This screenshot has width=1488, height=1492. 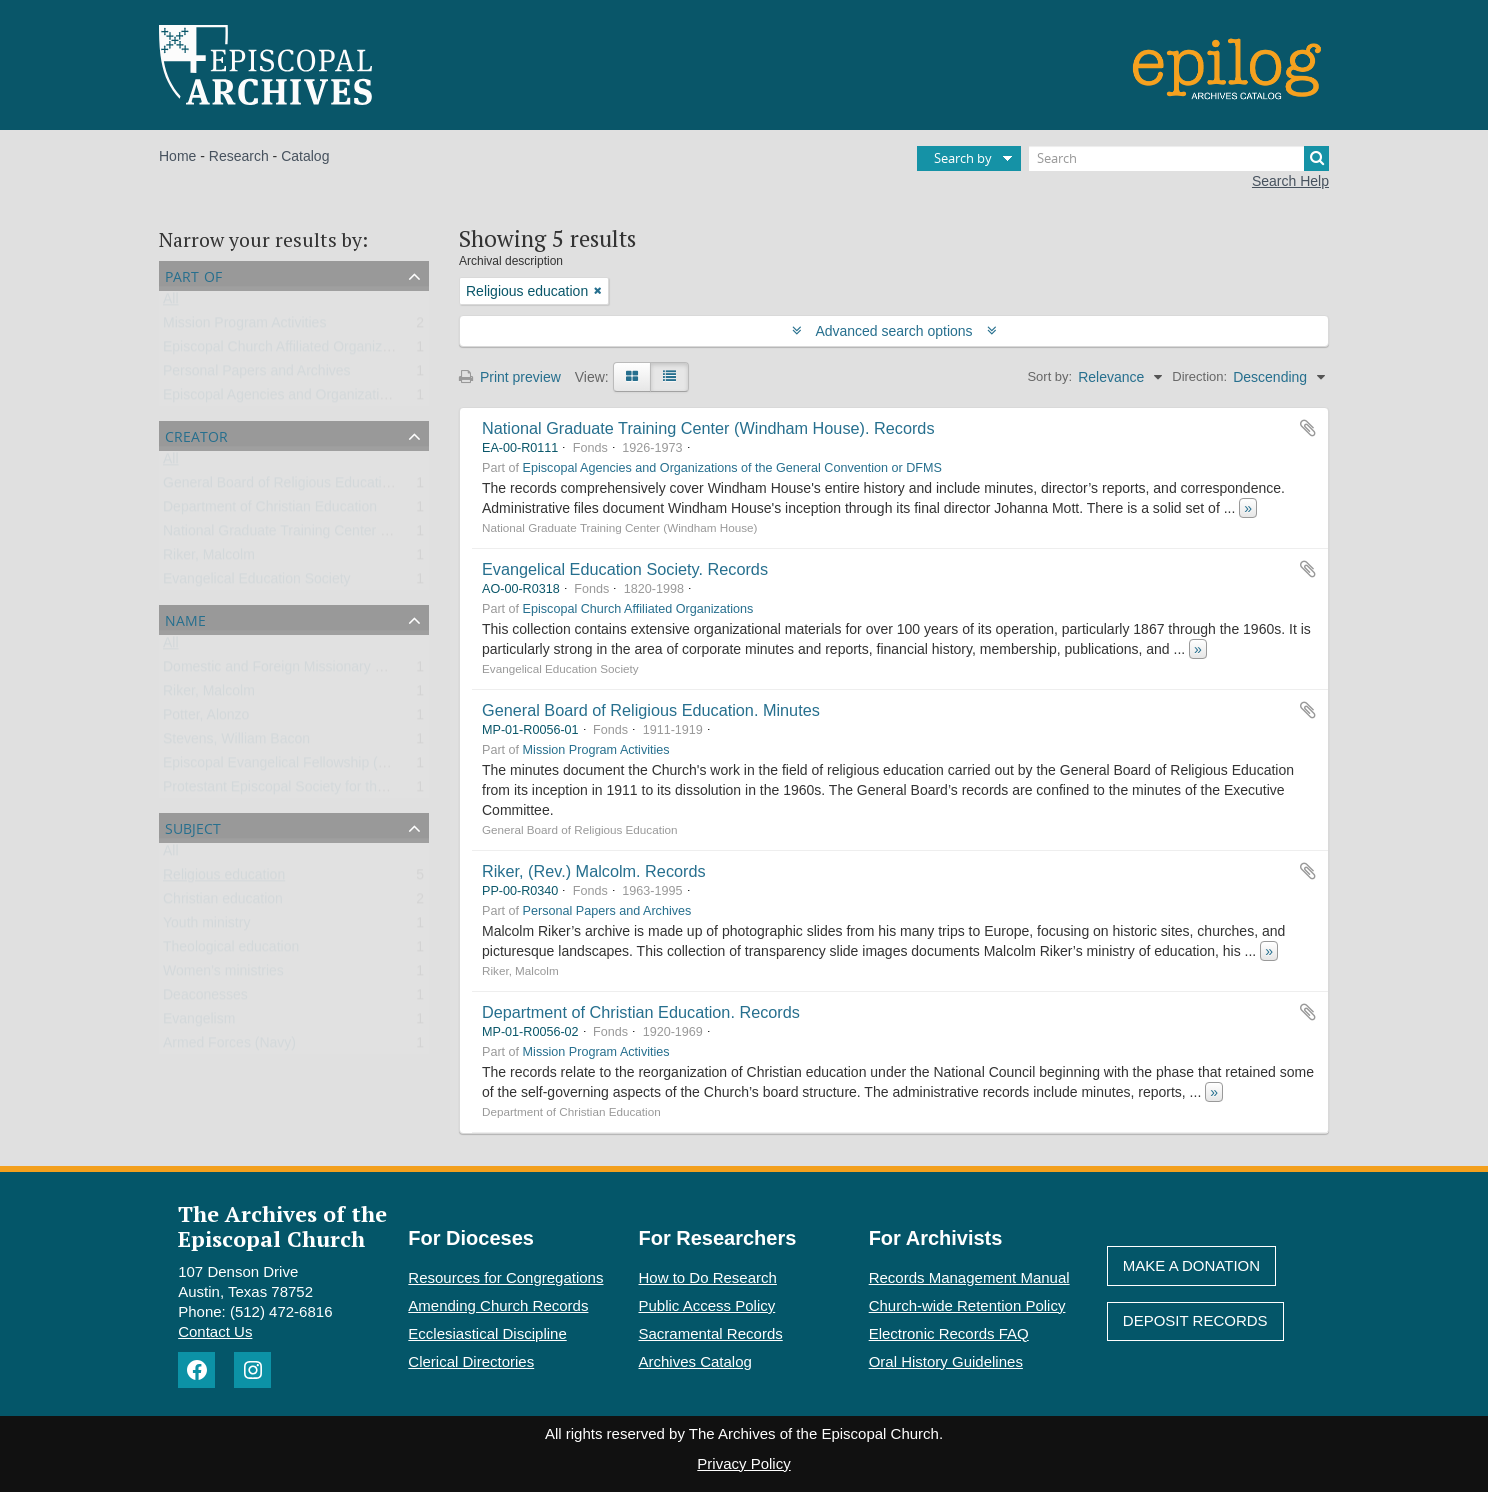 I want to click on [Table view], so click(x=669, y=377).